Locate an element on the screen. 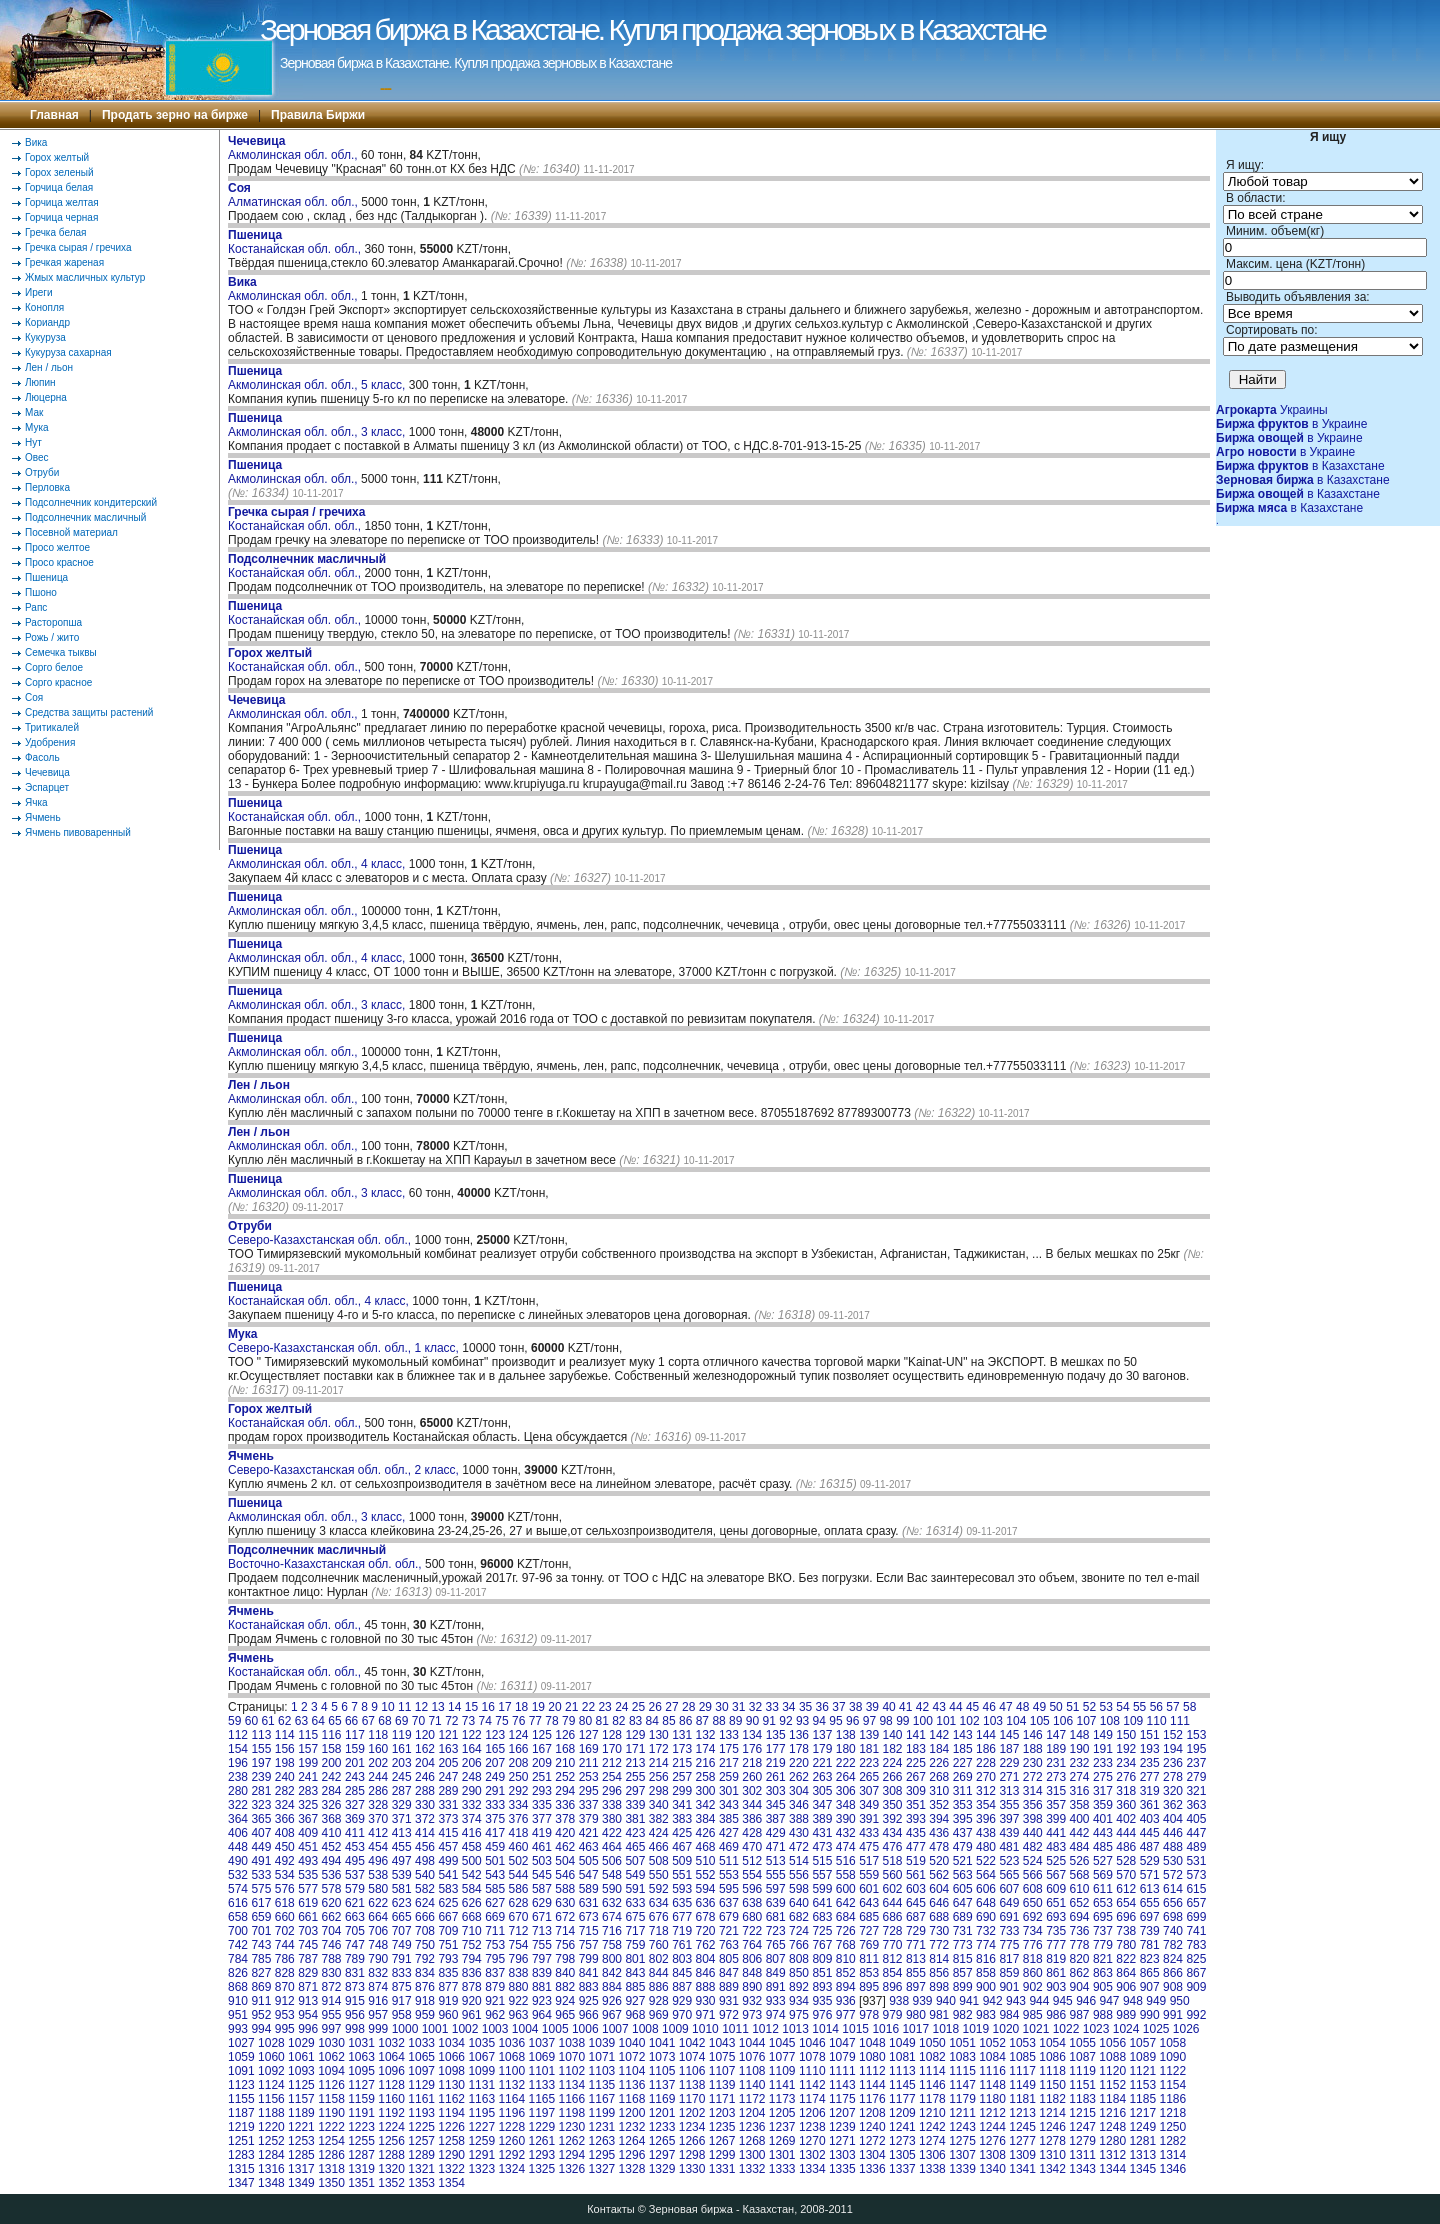 The height and width of the screenshot is (2224, 1440). 1185 is located at coordinates (1142, 2099).